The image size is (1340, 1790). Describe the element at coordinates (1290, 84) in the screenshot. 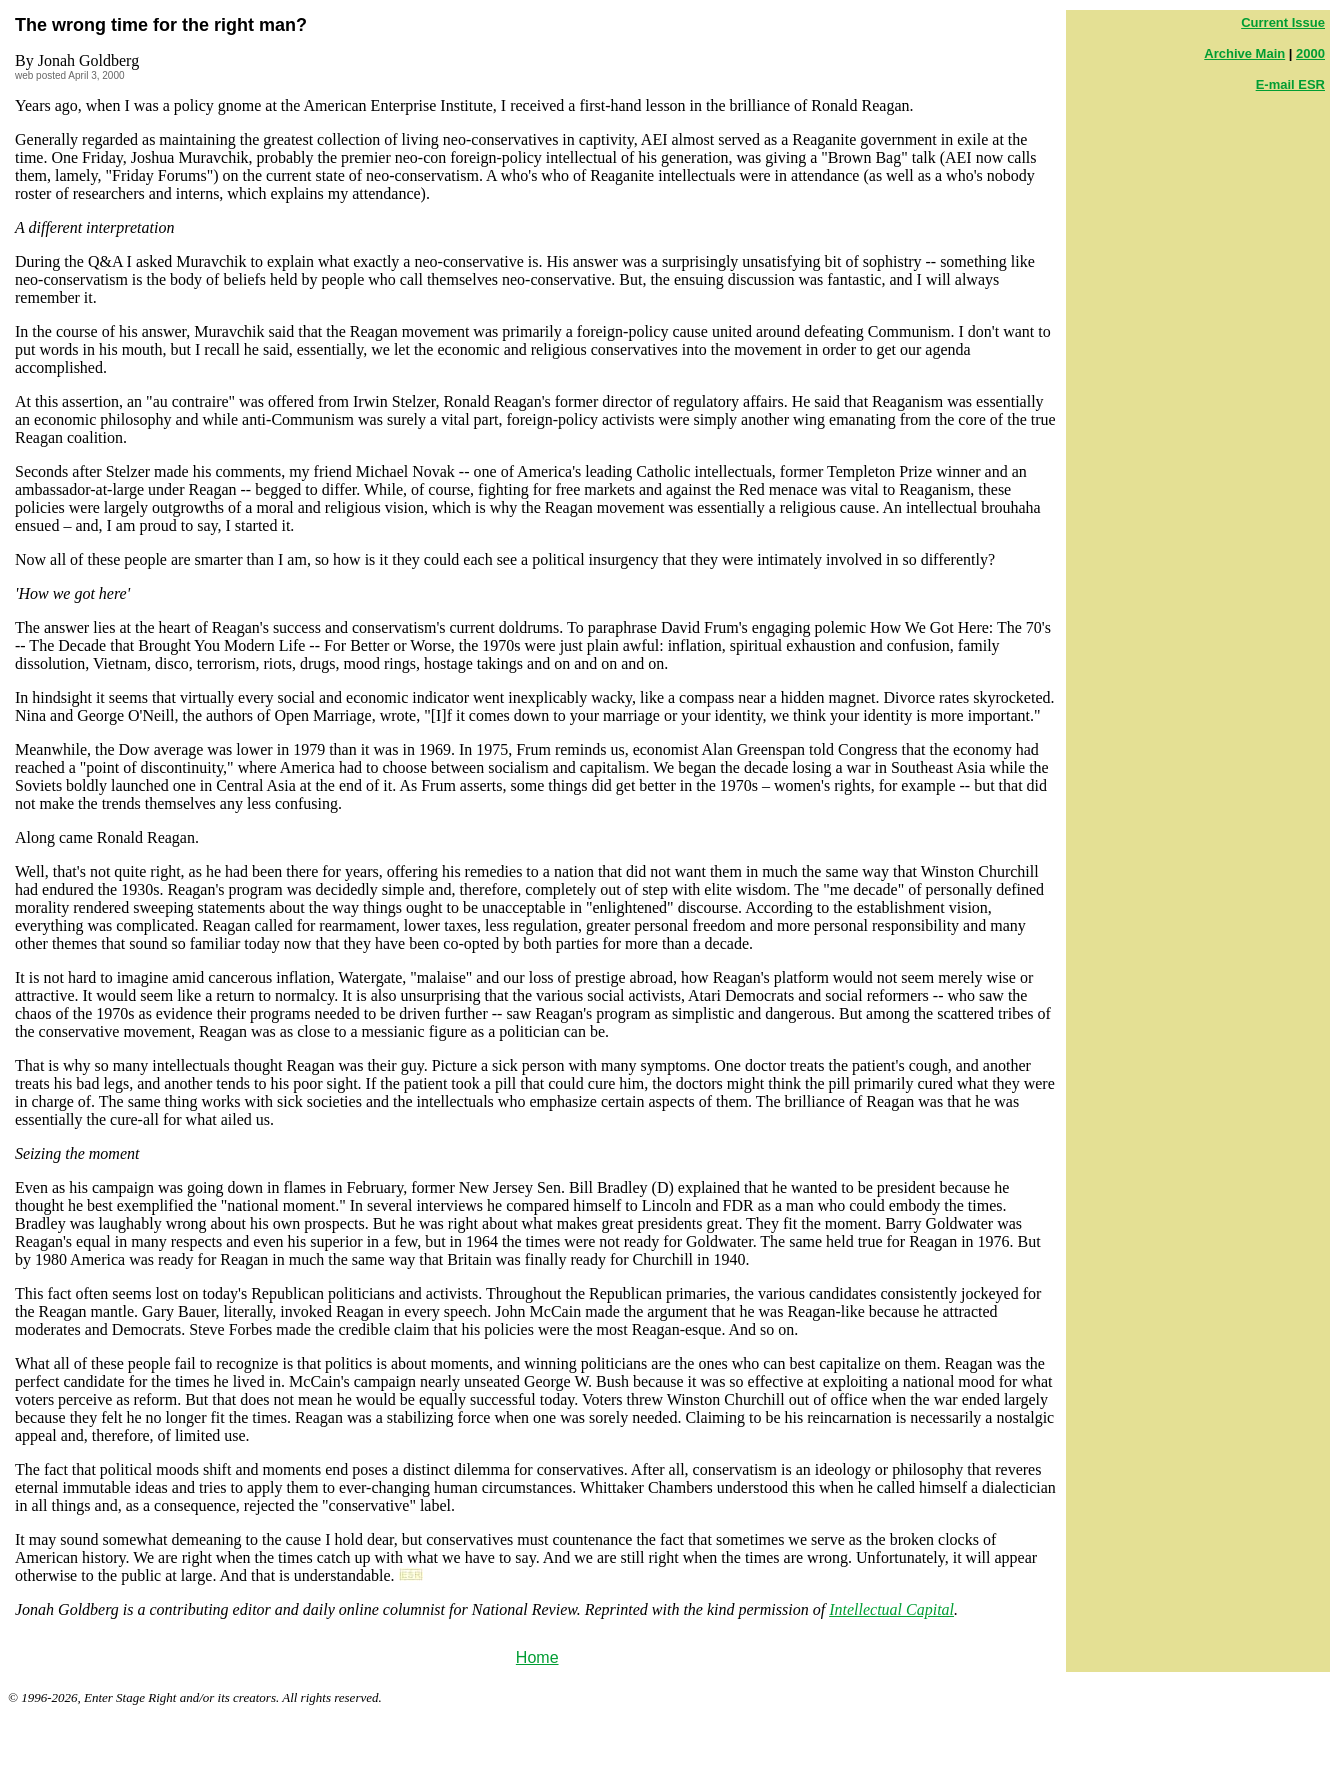

I see `E-mail ESR` at that location.